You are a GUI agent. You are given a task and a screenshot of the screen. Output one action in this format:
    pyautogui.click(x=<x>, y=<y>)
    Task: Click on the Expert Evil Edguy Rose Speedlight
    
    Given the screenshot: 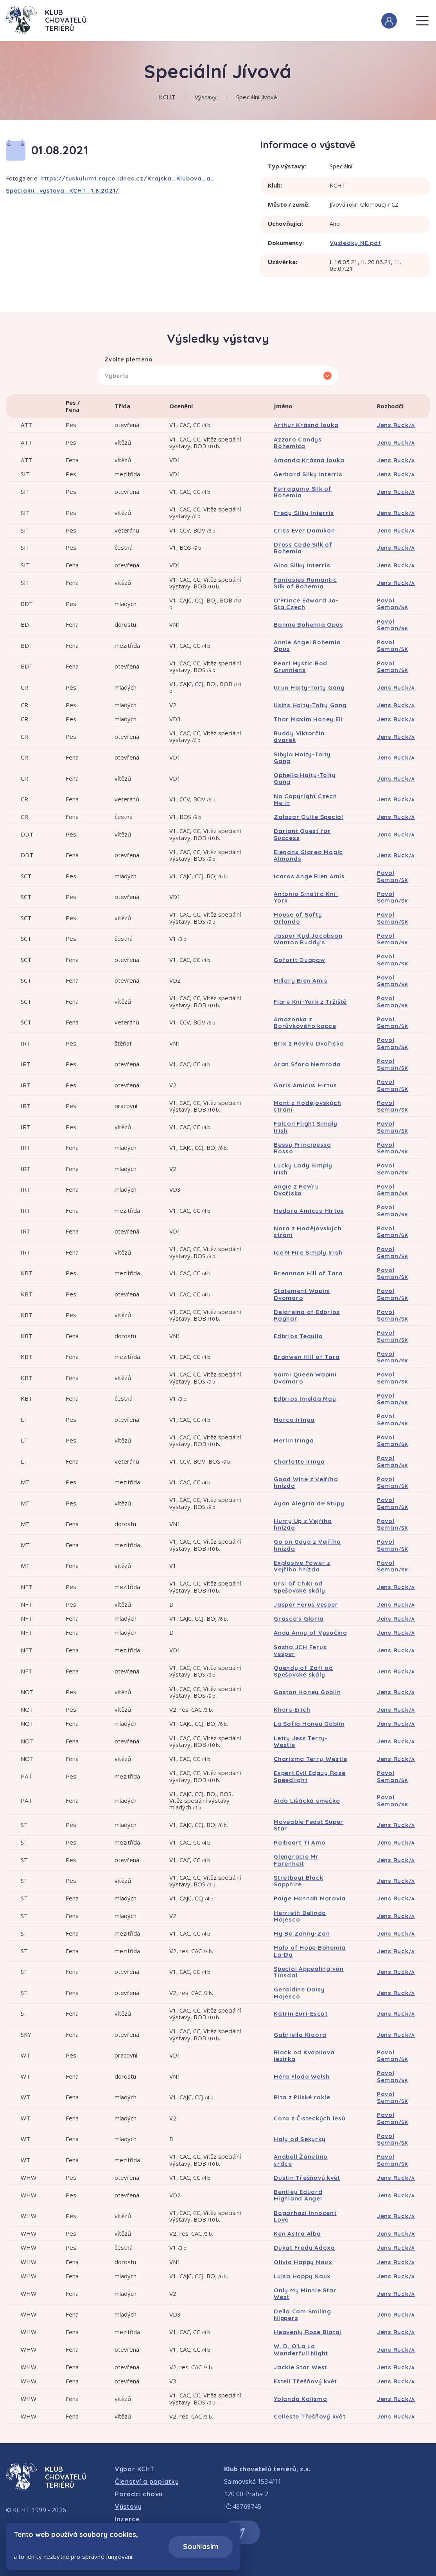 What is the action you would take?
    pyautogui.click(x=310, y=1776)
    